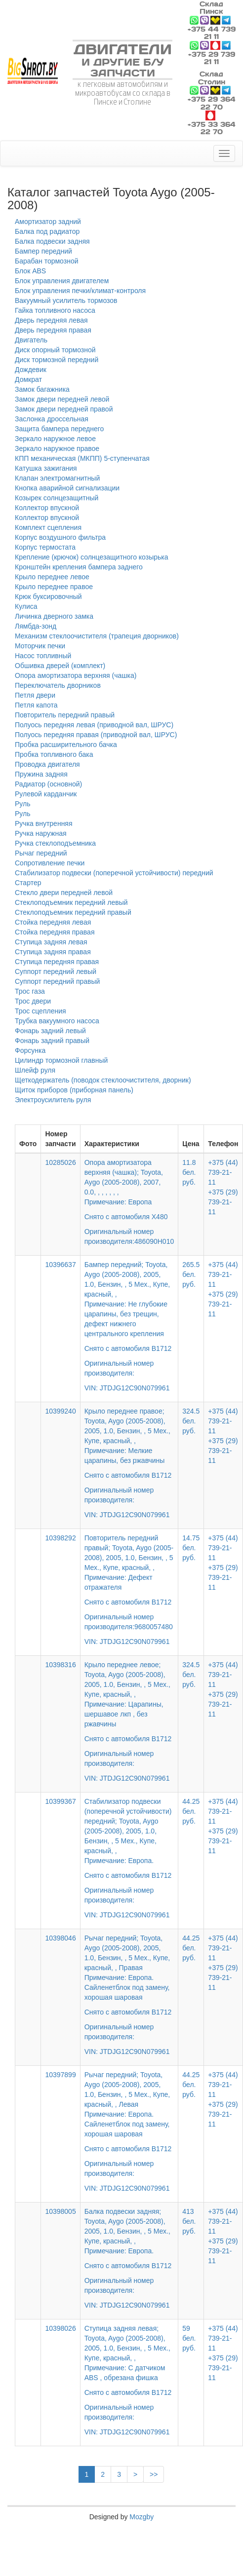 This screenshot has height=2576, width=243. I want to click on Лямбда-зонд, so click(35, 626).